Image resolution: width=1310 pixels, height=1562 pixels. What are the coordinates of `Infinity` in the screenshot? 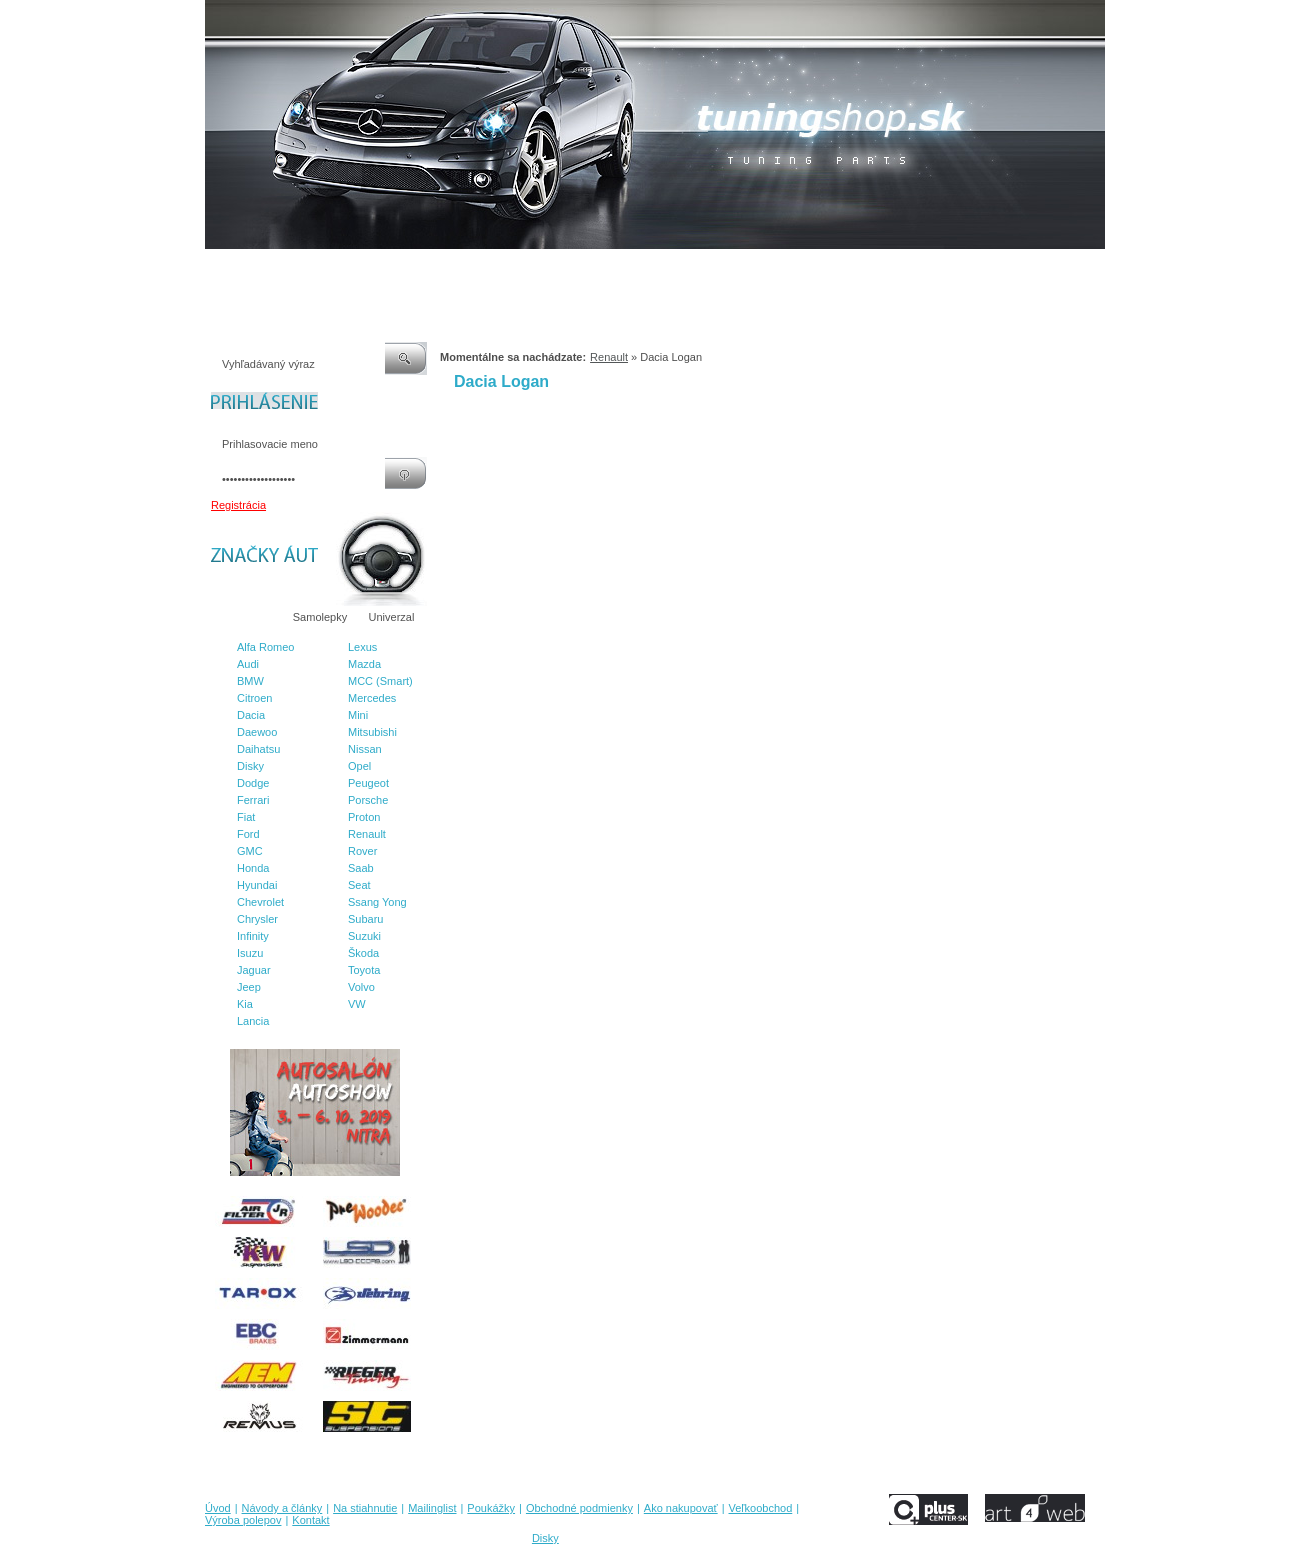 It's located at (253, 936).